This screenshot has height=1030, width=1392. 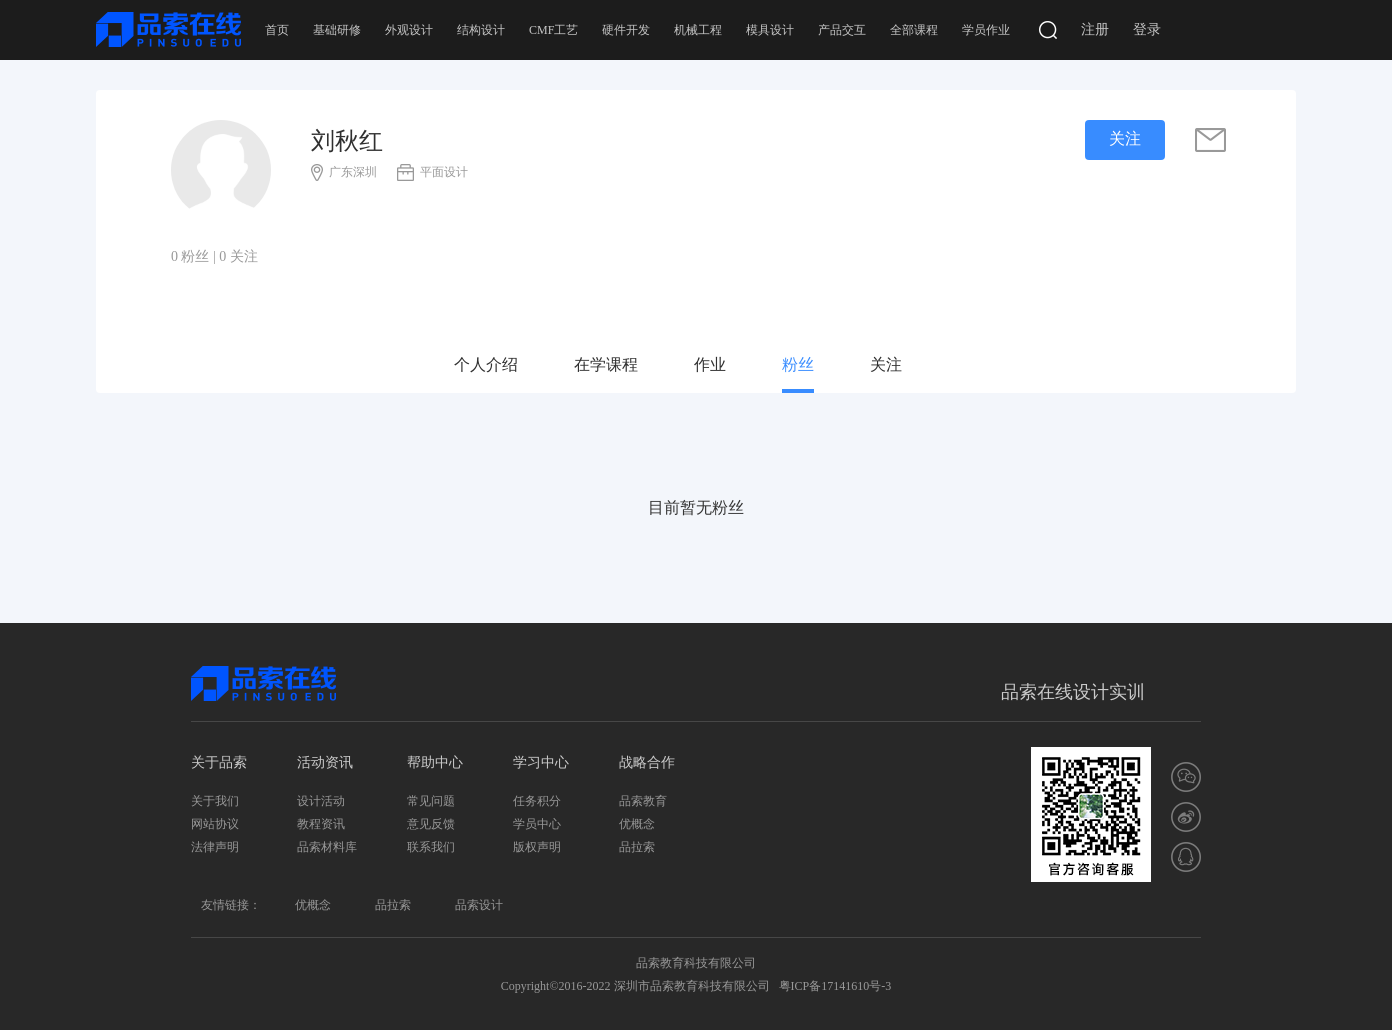 What do you see at coordinates (541, 762) in the screenshot?
I see `学习中心` at bounding box center [541, 762].